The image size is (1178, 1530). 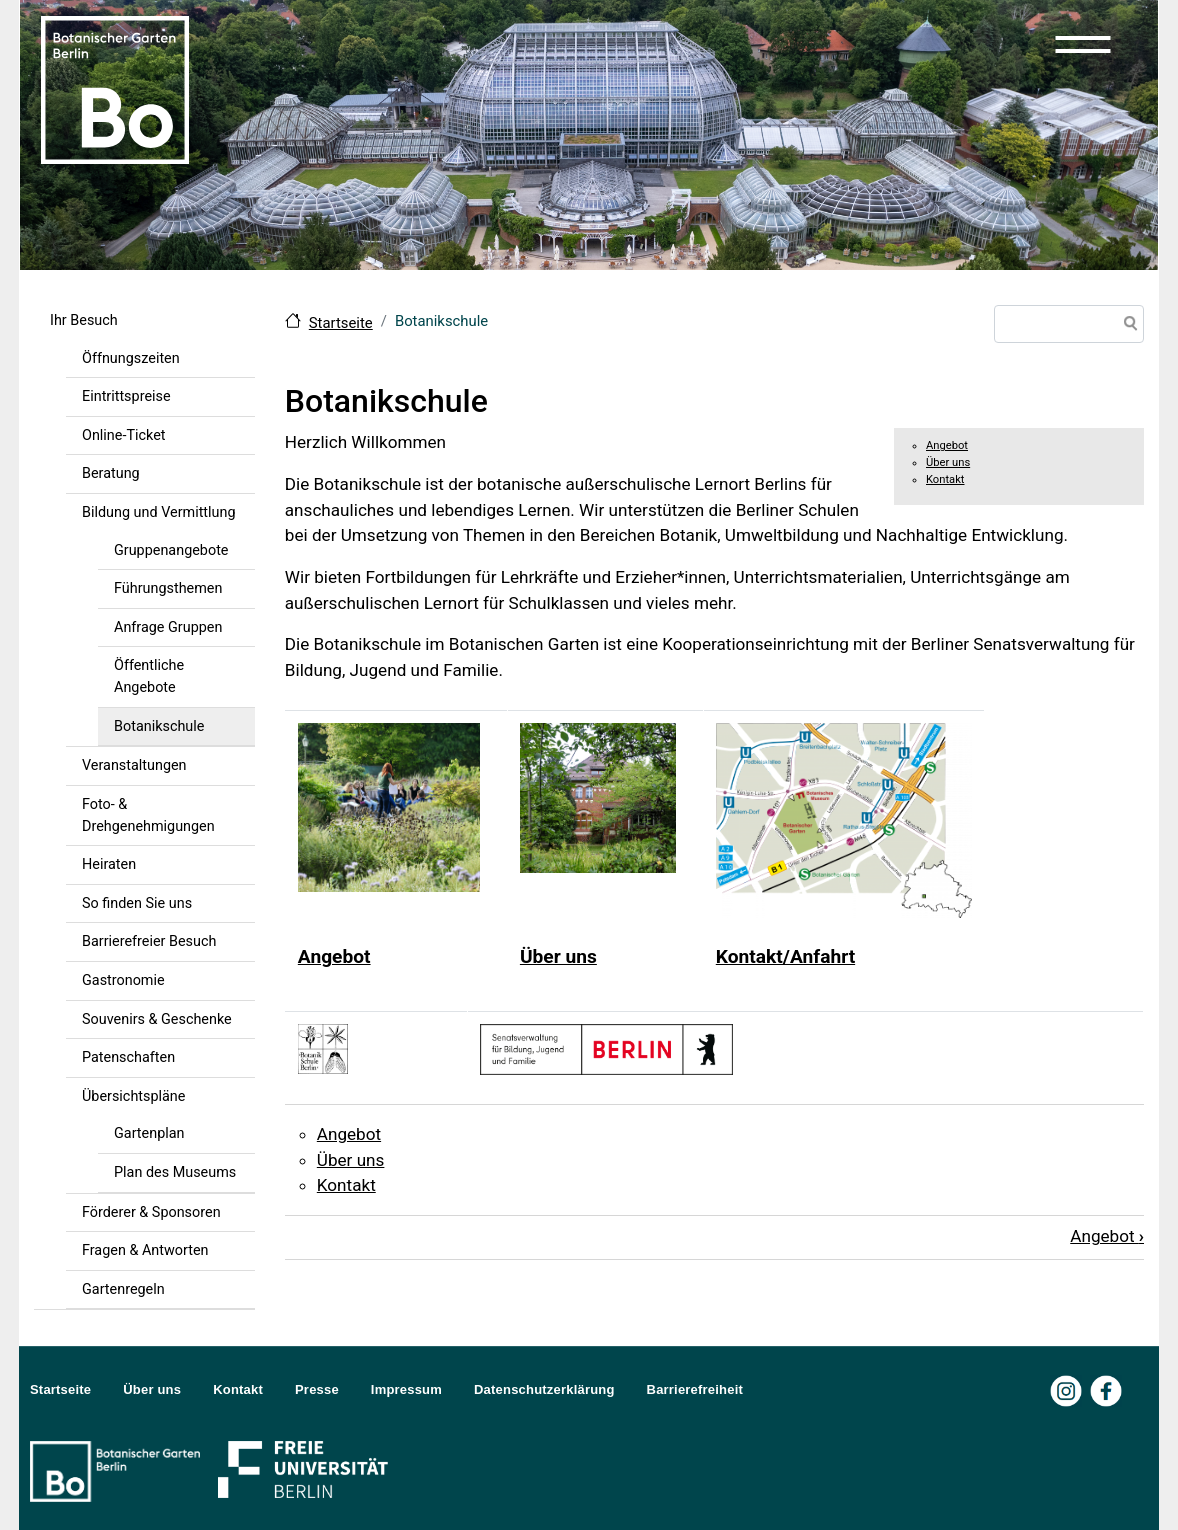 I want to click on Barrierefreier Besuch, so click(x=149, y=941).